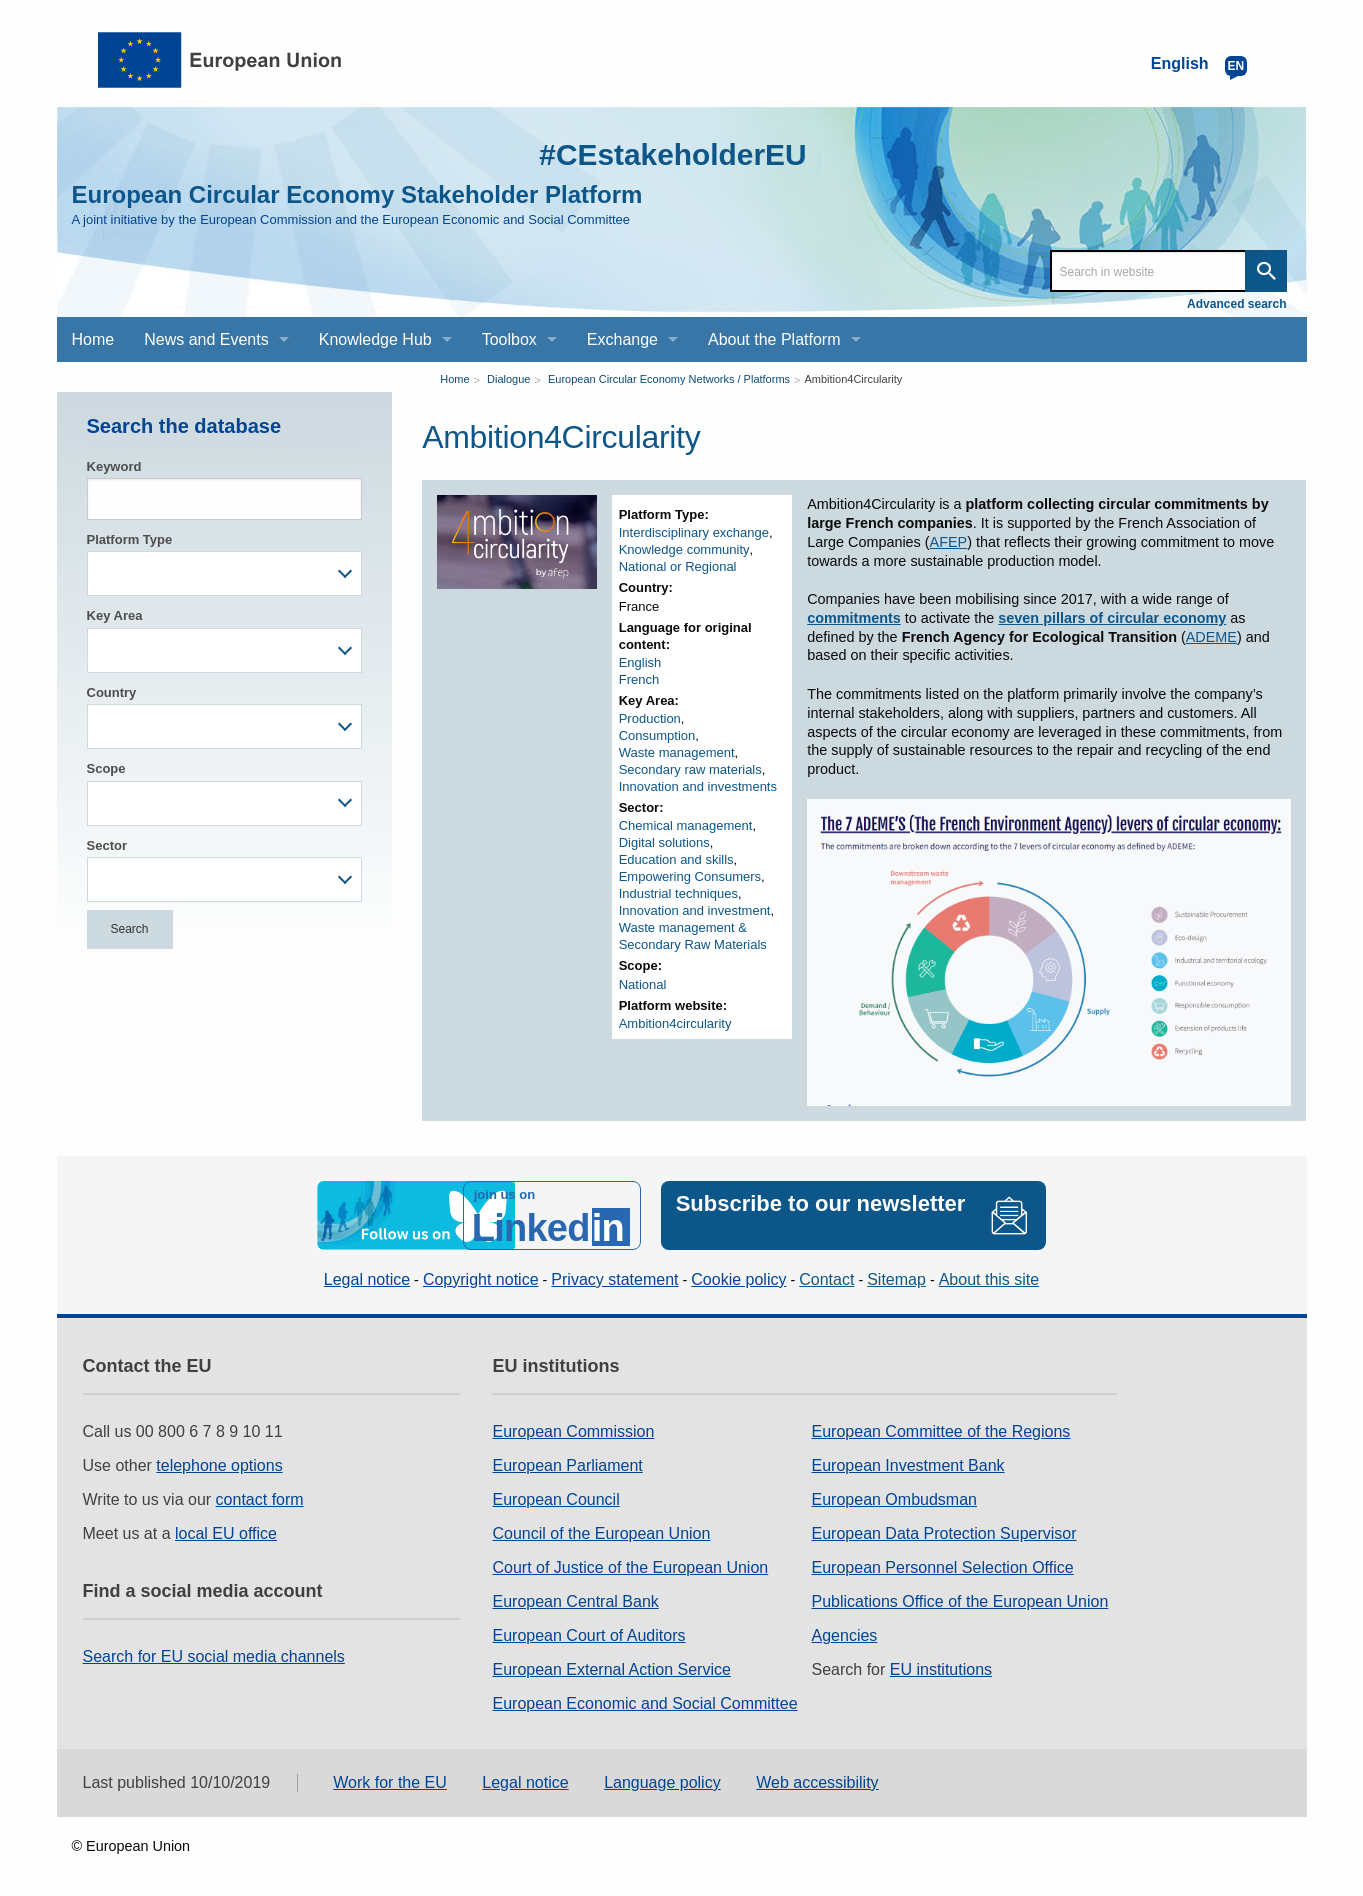 This screenshot has width=1363, height=1896. Describe the element at coordinates (260, 1499) in the screenshot. I see `contact form` at that location.